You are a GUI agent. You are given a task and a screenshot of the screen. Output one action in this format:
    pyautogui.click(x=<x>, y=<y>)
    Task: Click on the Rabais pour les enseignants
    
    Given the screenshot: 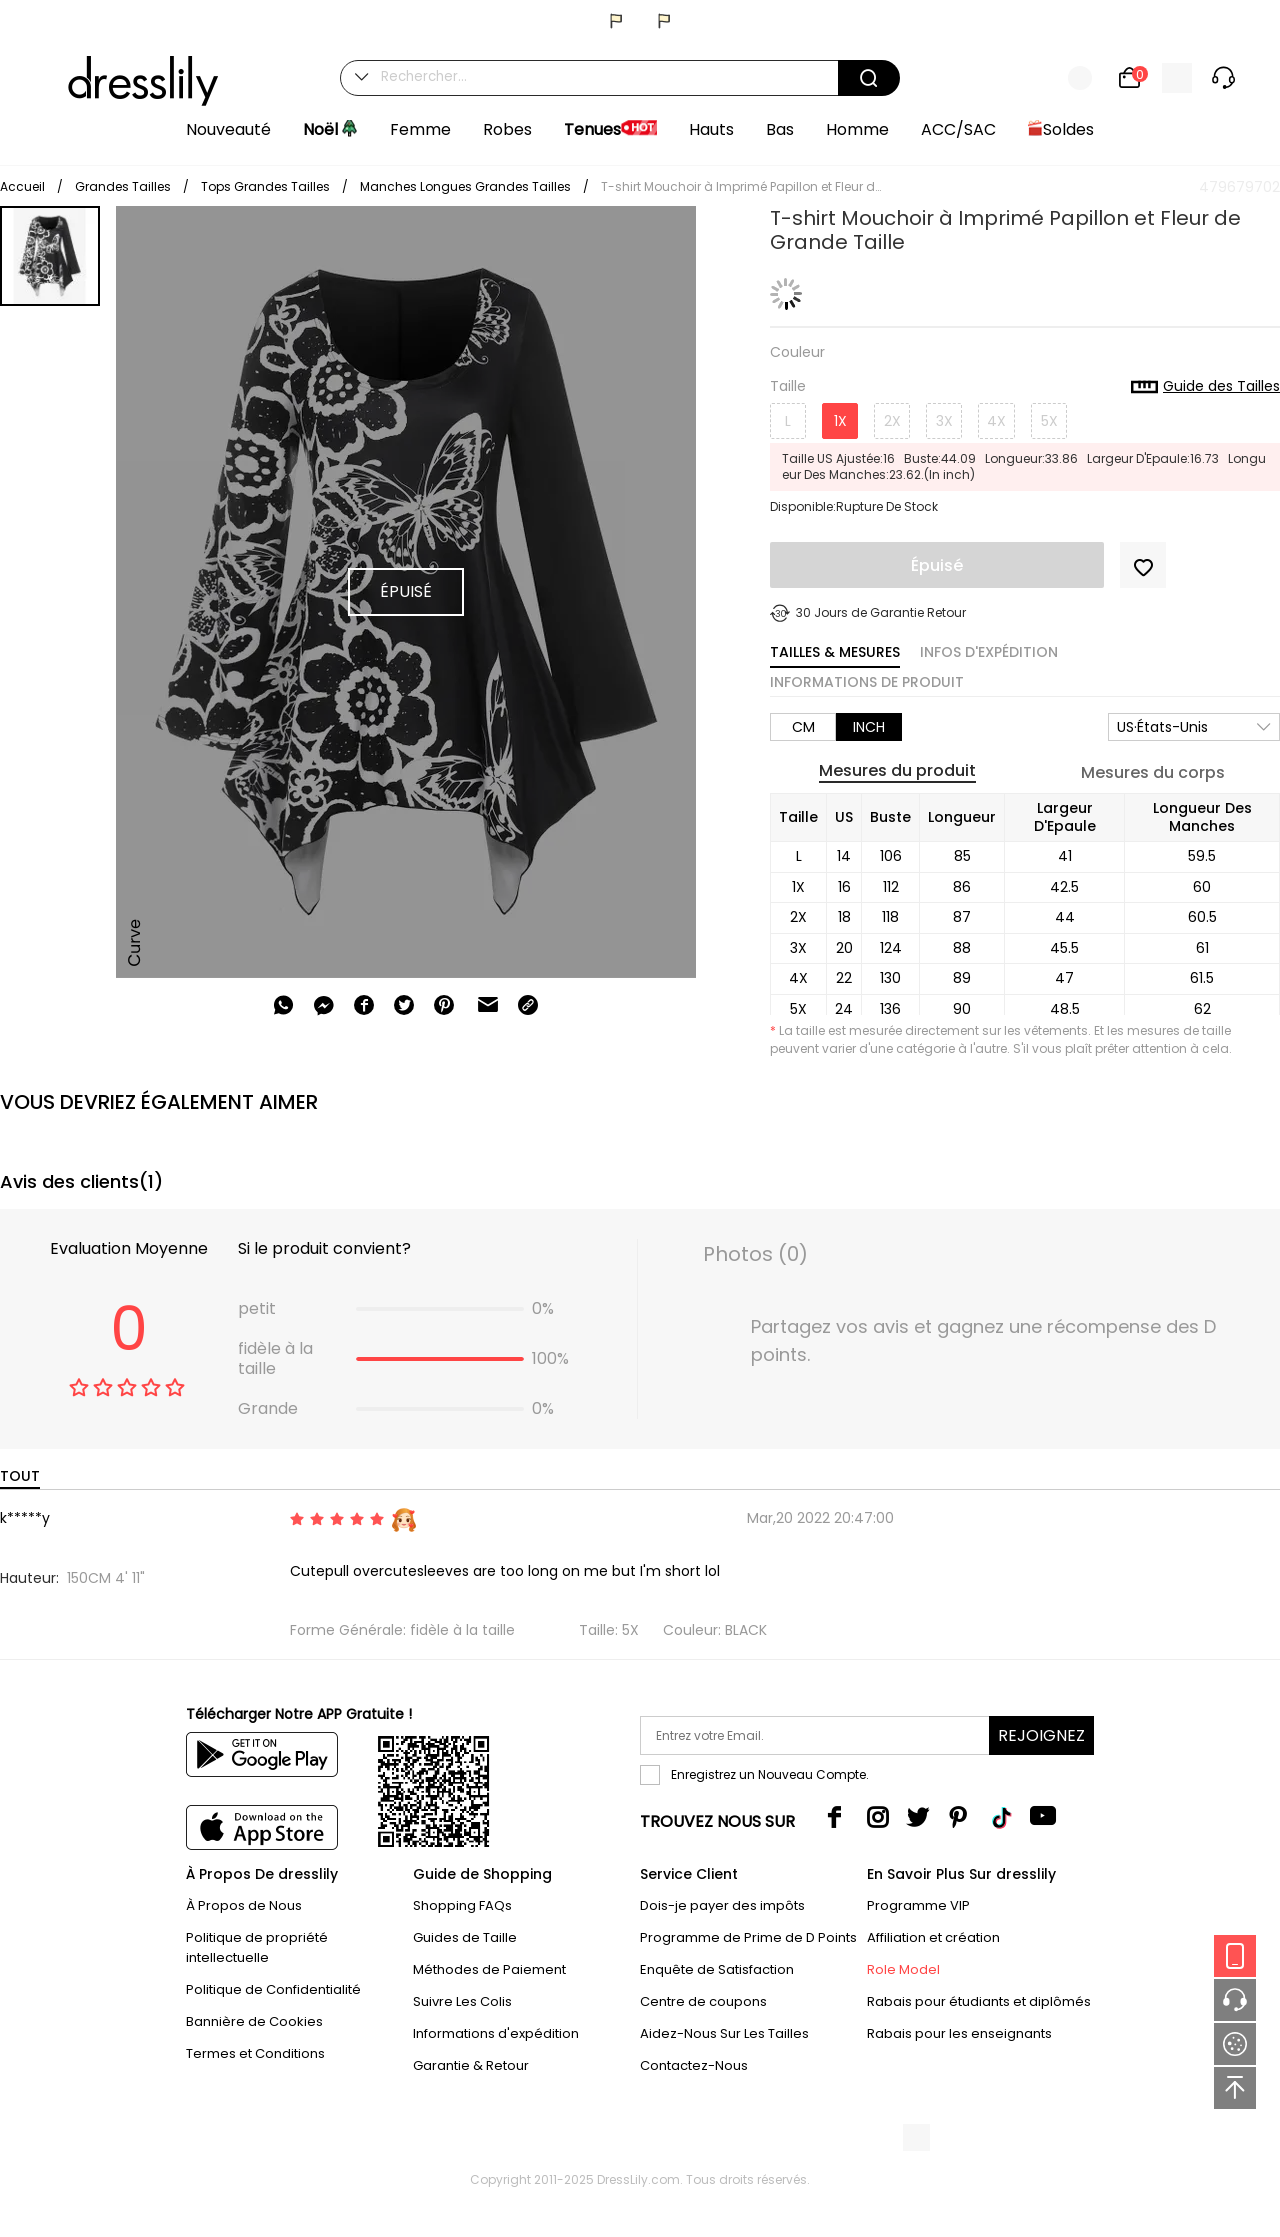 What is the action you would take?
    pyautogui.click(x=959, y=2033)
    